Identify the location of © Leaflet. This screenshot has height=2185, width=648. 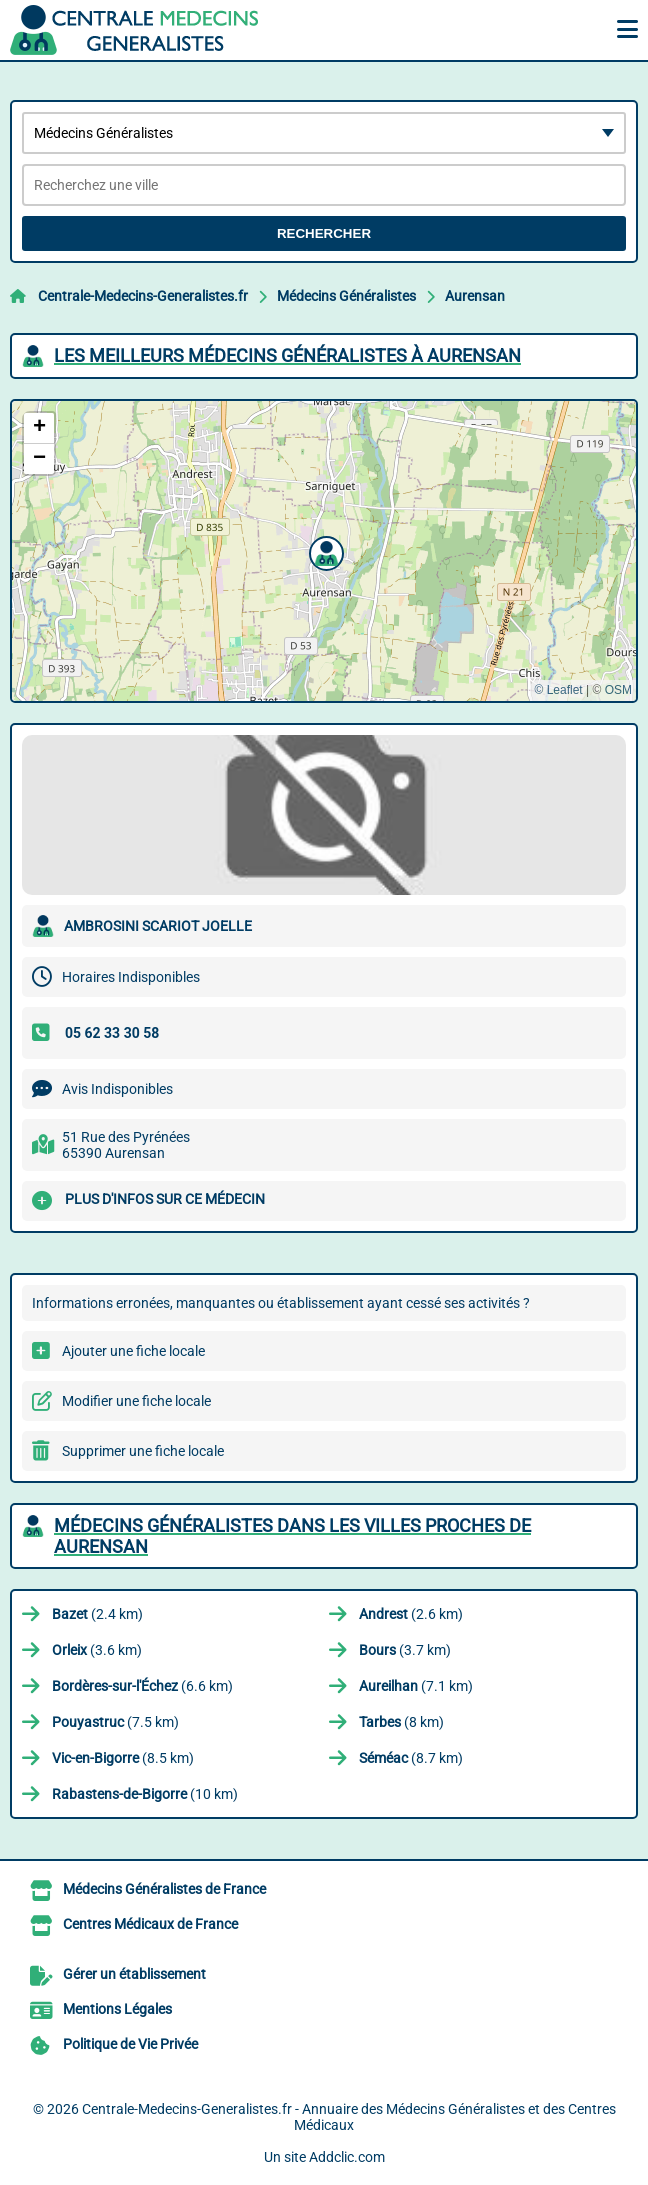
(558, 690).